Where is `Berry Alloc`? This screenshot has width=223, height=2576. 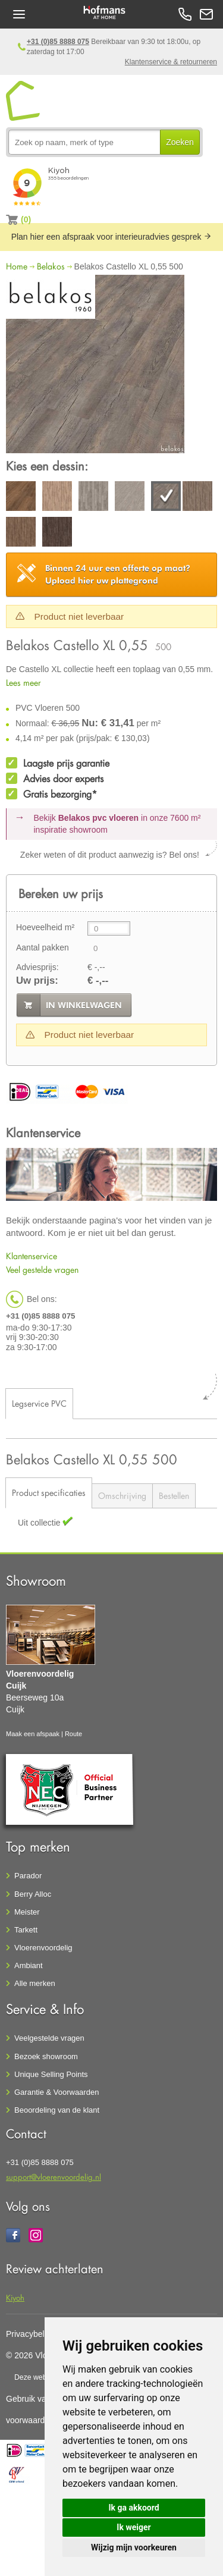 Berry Alloc is located at coordinates (32, 1894).